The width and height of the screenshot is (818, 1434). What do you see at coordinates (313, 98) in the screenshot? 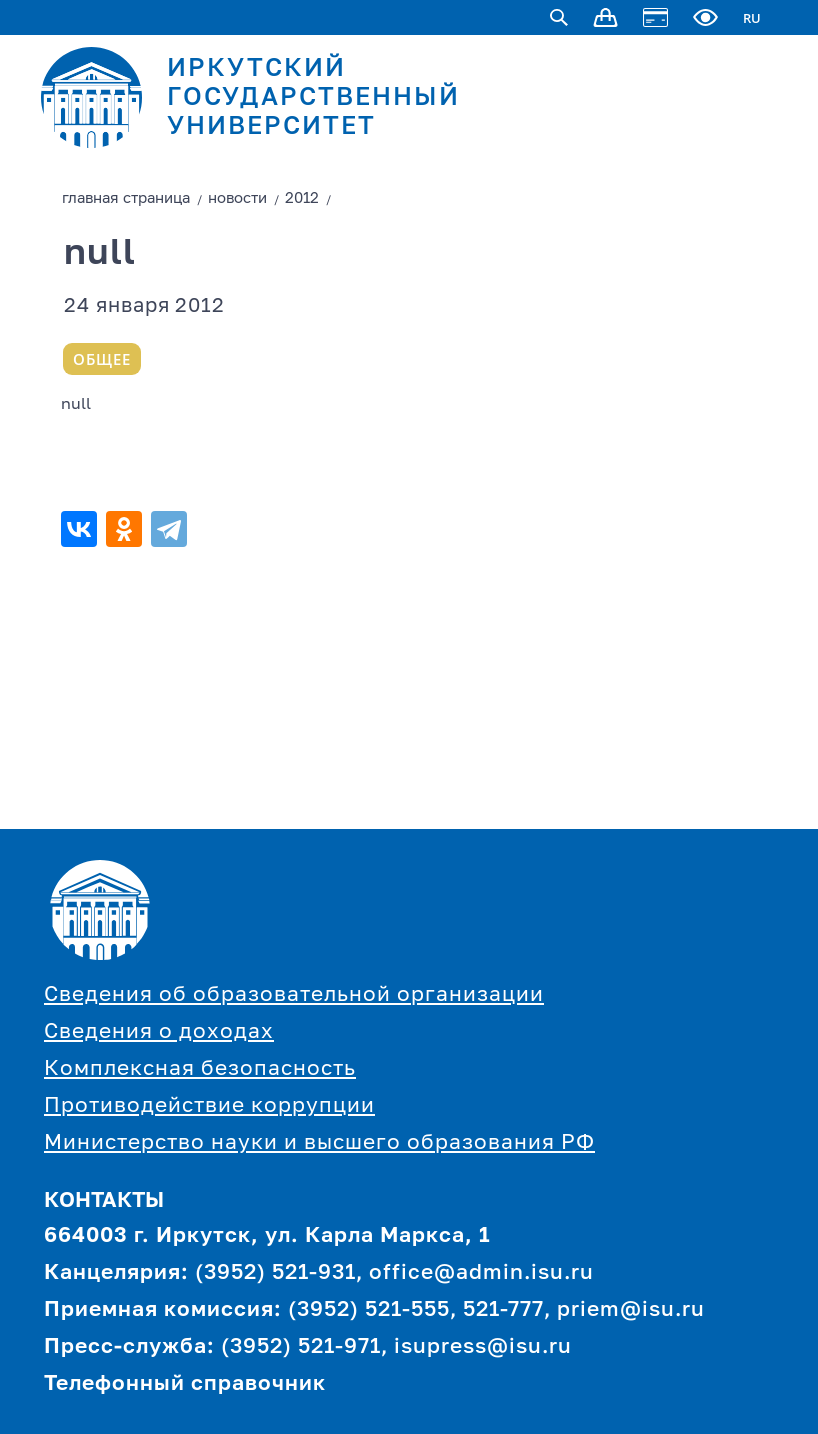
I see `ИРКУТСКИЙ ГОСУДАРСТВЕННЫЙ УНИВЕРСИТЕТ` at bounding box center [313, 98].